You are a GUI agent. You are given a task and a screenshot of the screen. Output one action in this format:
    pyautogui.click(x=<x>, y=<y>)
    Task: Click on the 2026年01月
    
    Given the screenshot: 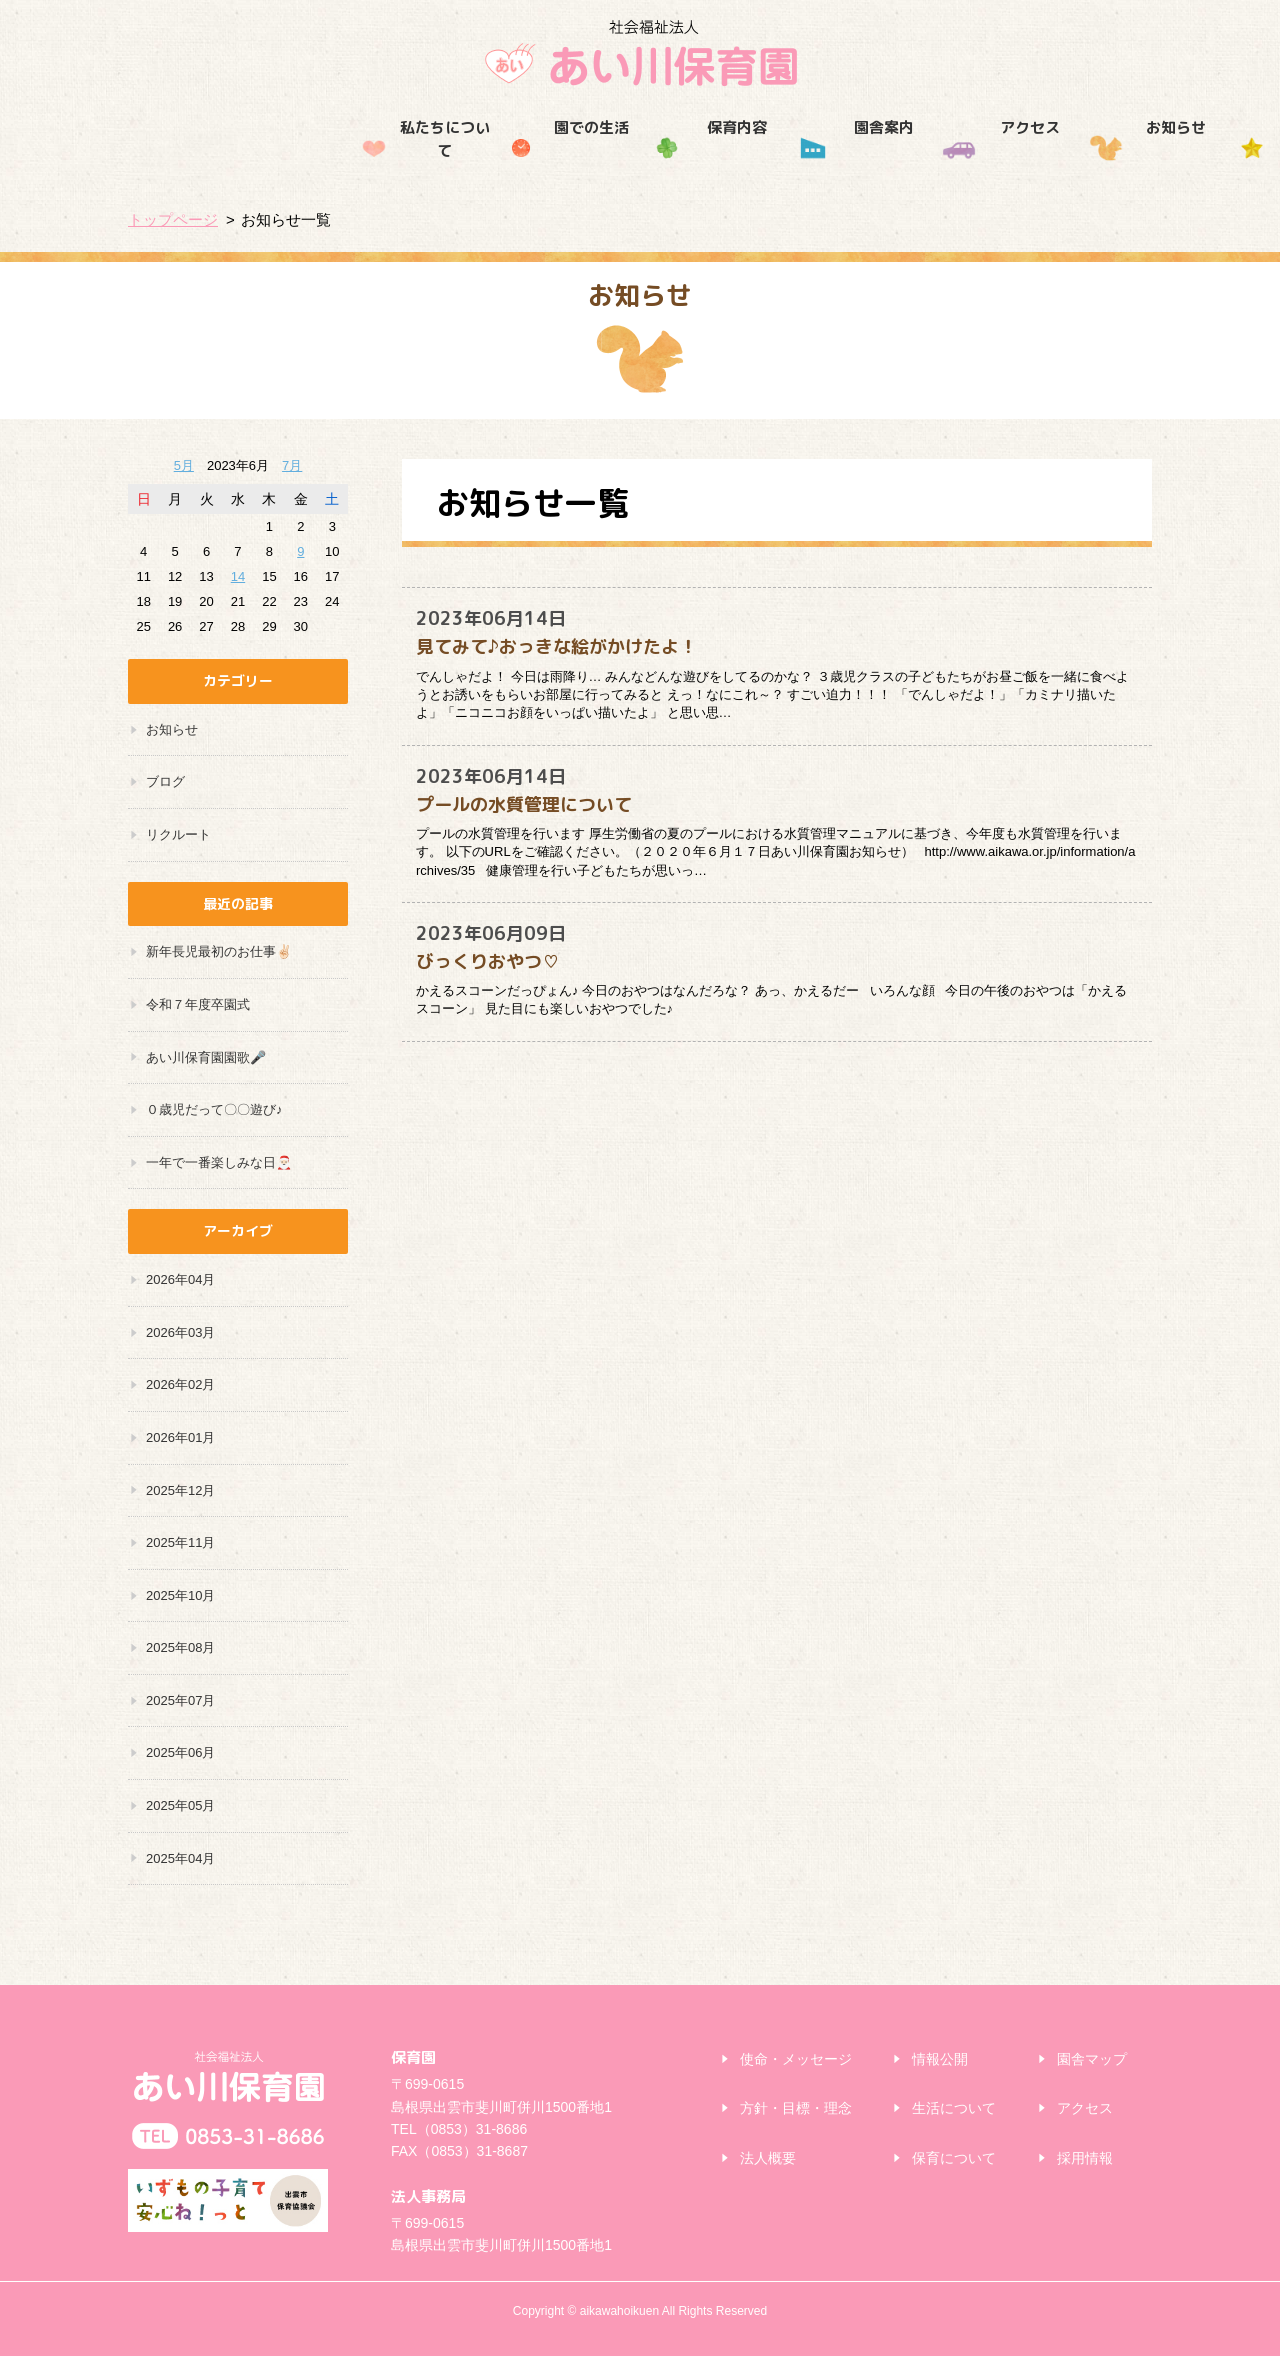 What is the action you would take?
    pyautogui.click(x=180, y=1437)
    